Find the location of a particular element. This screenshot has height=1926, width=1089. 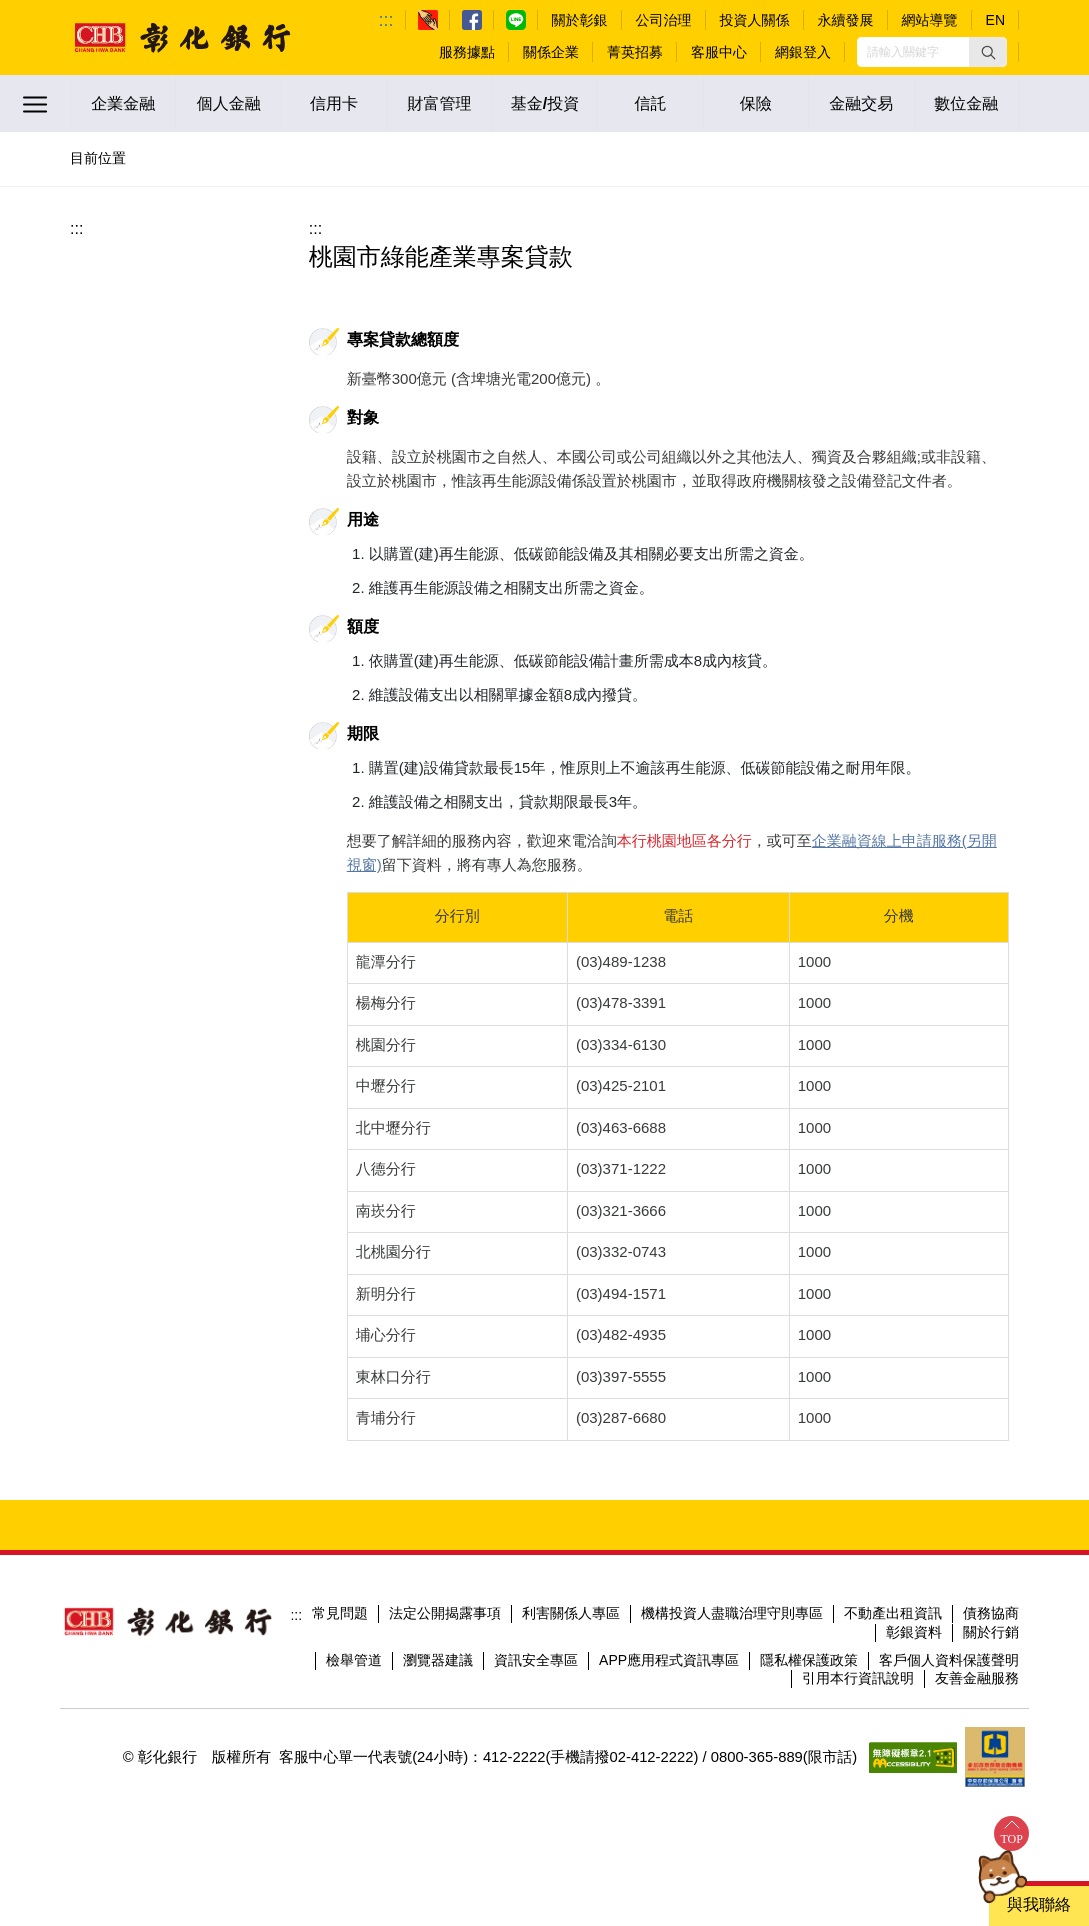

基金/投資 is located at coordinates (545, 103).